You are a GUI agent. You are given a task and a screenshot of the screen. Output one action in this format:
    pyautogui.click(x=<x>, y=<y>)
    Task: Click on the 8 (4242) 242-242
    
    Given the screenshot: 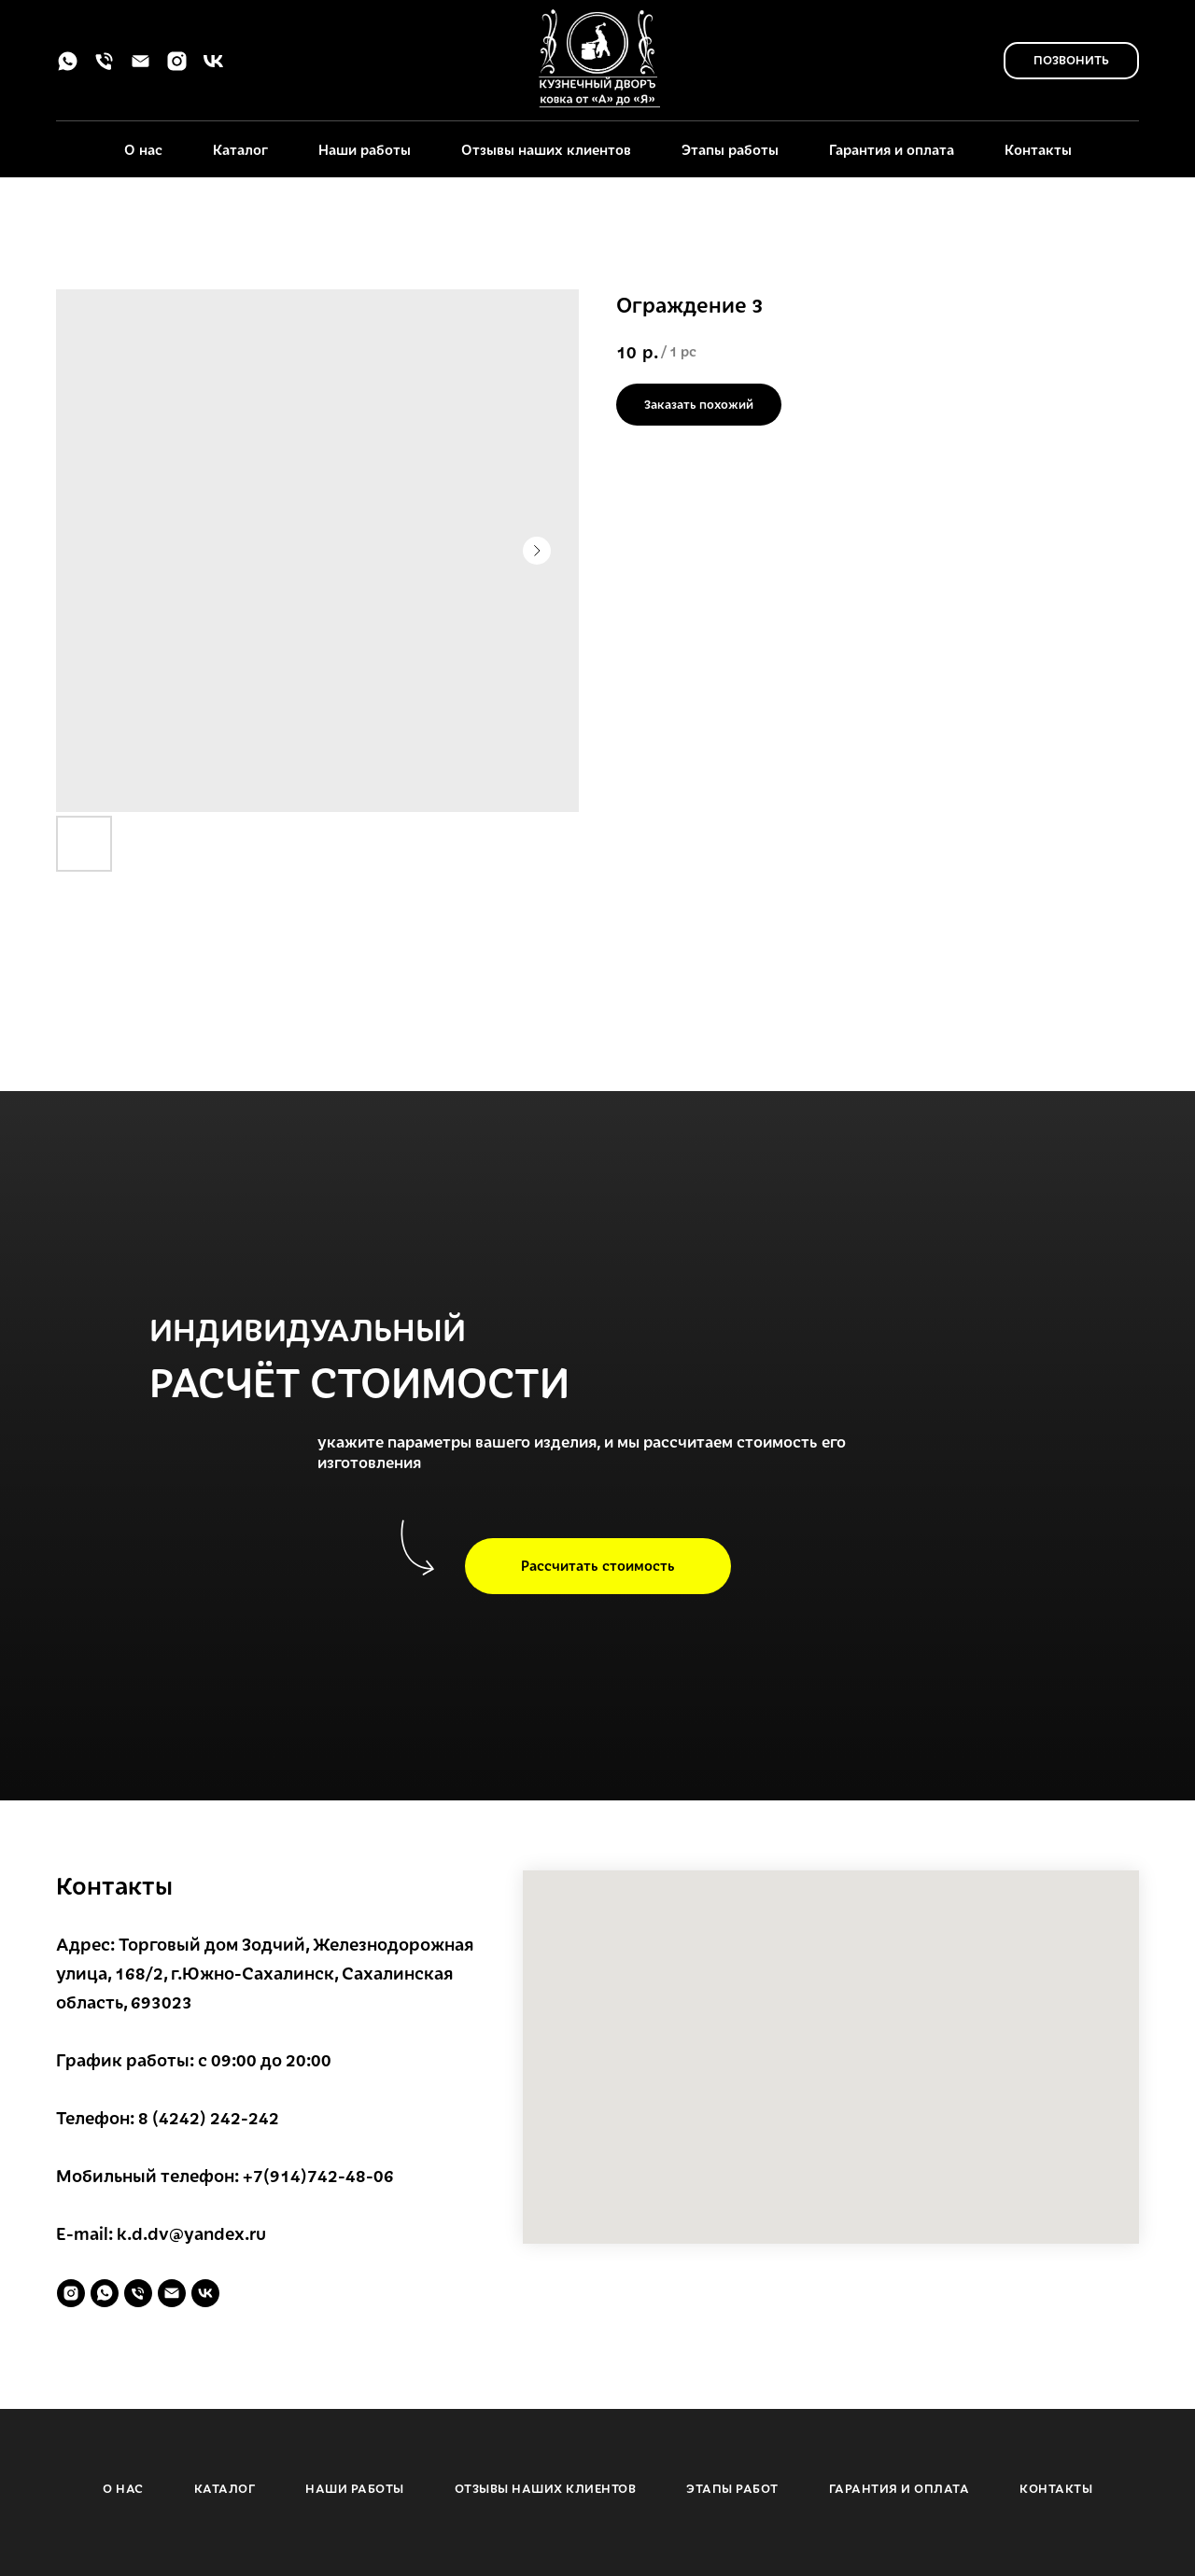 What is the action you would take?
    pyautogui.click(x=208, y=2117)
    